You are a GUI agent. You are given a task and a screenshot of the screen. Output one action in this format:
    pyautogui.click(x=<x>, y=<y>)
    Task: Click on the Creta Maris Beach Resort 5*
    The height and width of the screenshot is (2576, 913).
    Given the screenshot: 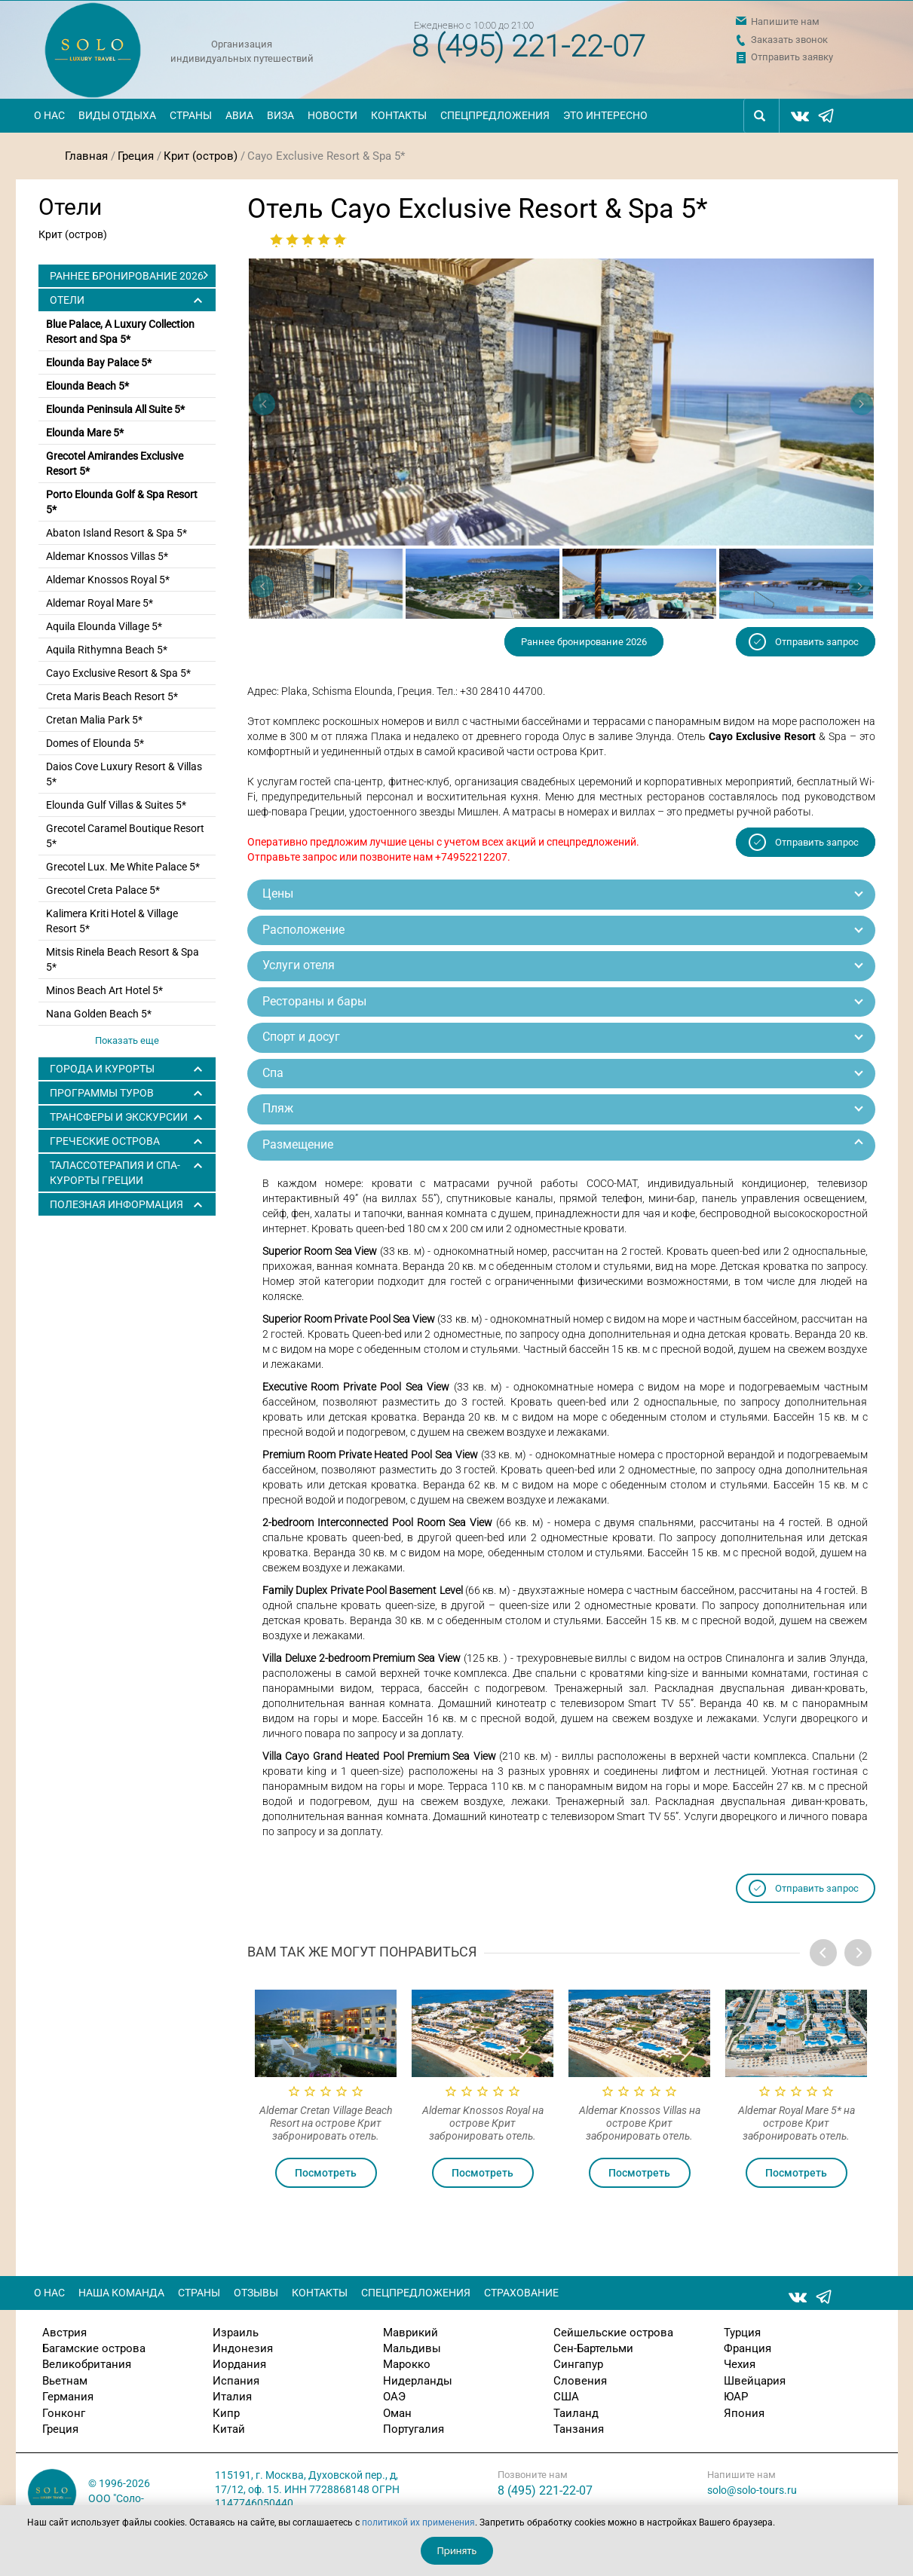 What is the action you would take?
    pyautogui.click(x=112, y=696)
    